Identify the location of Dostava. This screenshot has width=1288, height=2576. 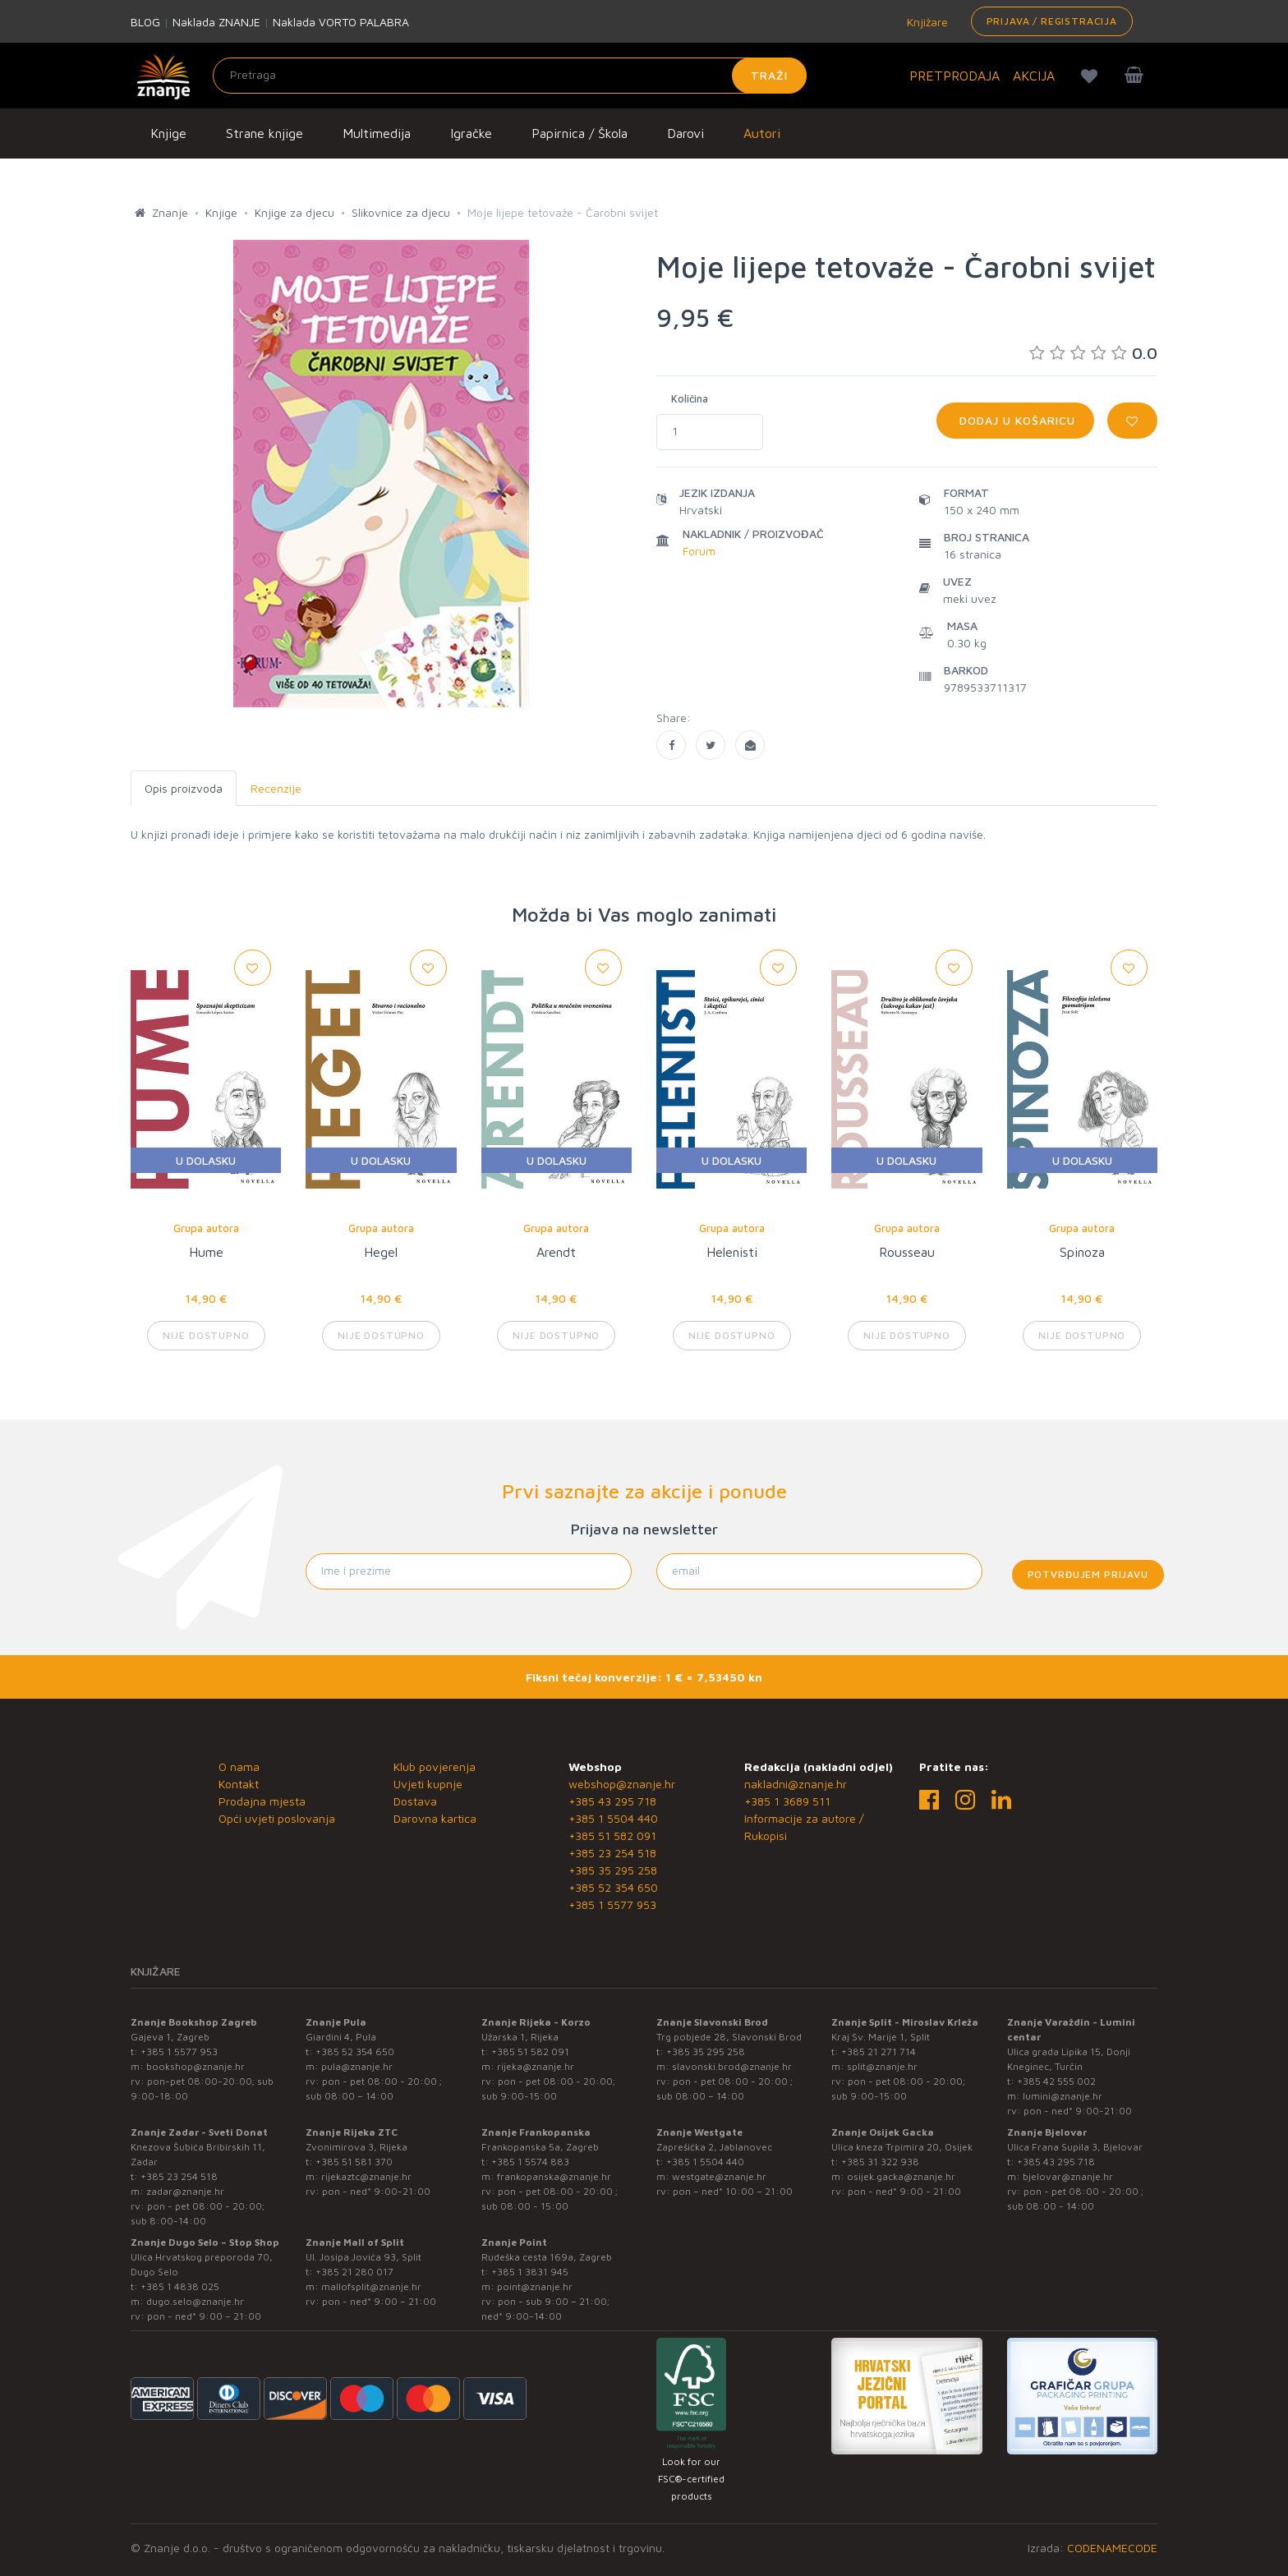
(415, 1801).